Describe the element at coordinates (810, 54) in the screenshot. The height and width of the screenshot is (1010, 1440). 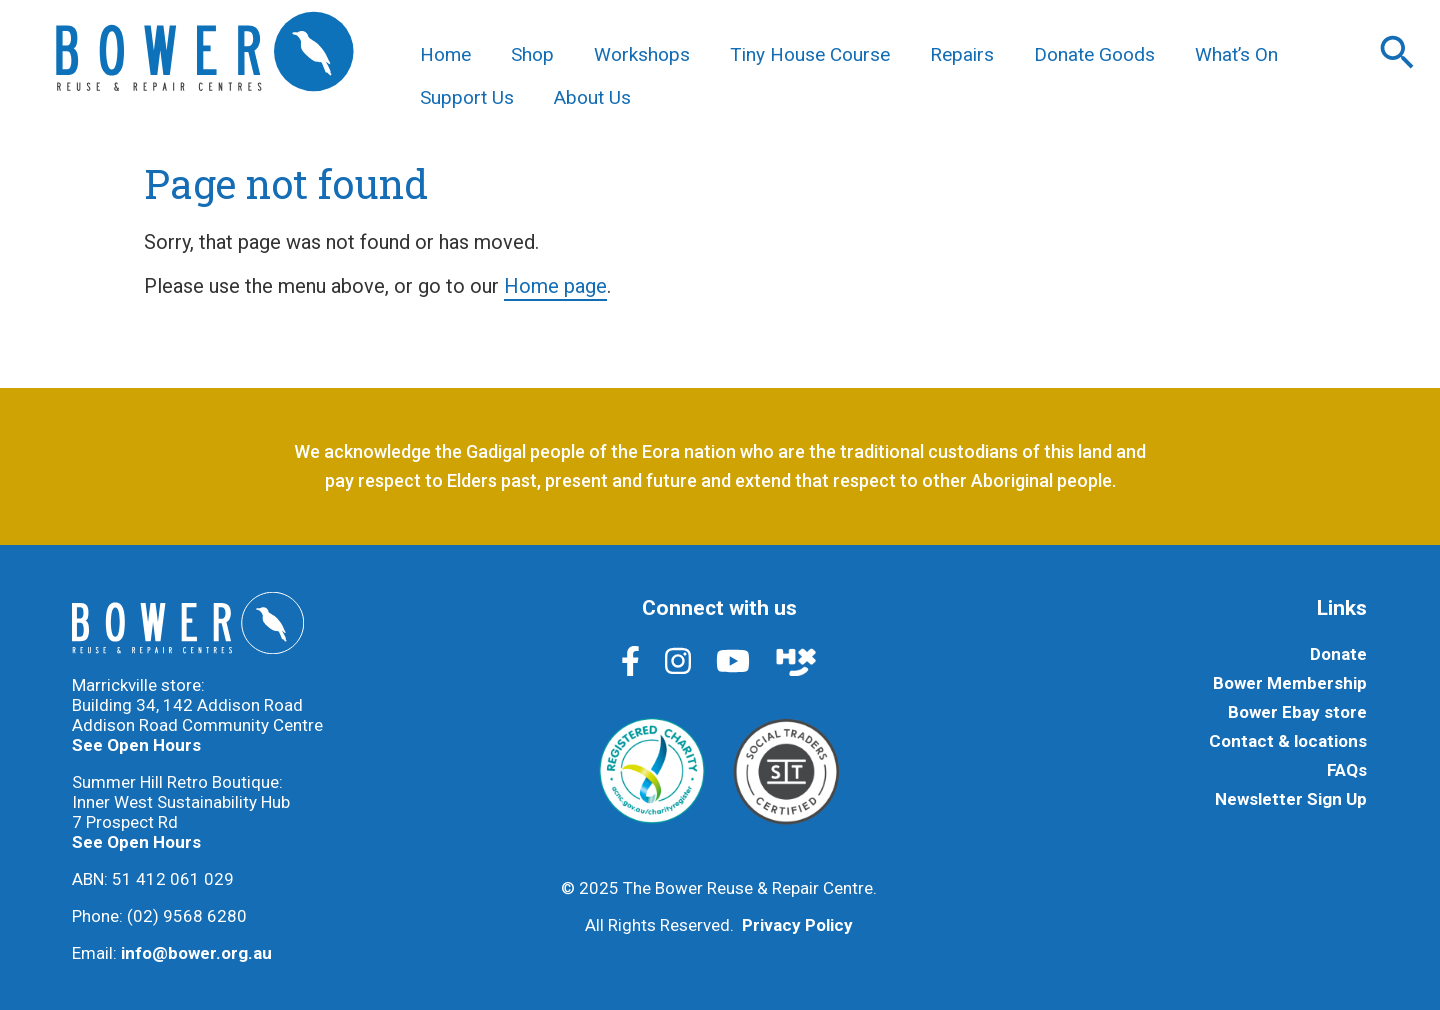
I see `Tiny House Course` at that location.